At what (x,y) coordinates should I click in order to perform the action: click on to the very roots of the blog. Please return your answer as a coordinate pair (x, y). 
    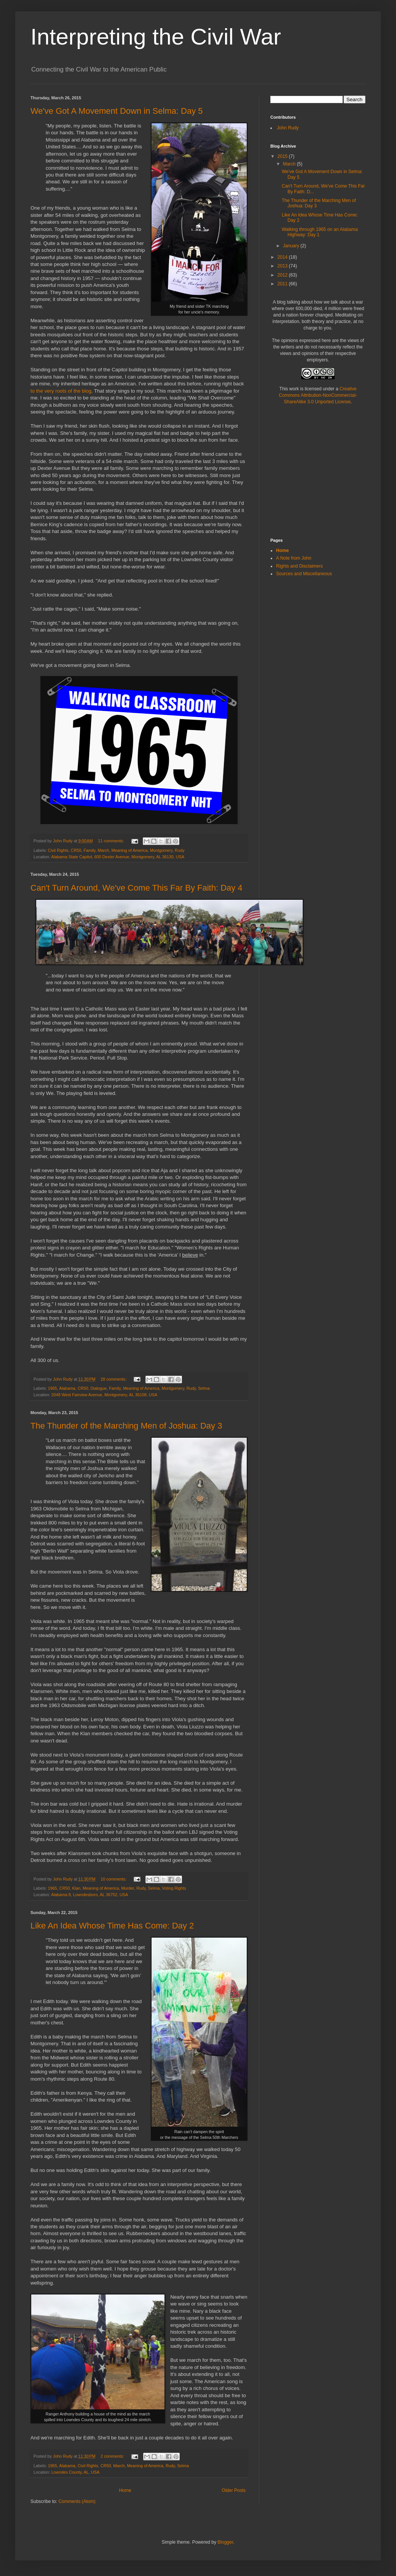
    Looking at the image, I should click on (60, 391).